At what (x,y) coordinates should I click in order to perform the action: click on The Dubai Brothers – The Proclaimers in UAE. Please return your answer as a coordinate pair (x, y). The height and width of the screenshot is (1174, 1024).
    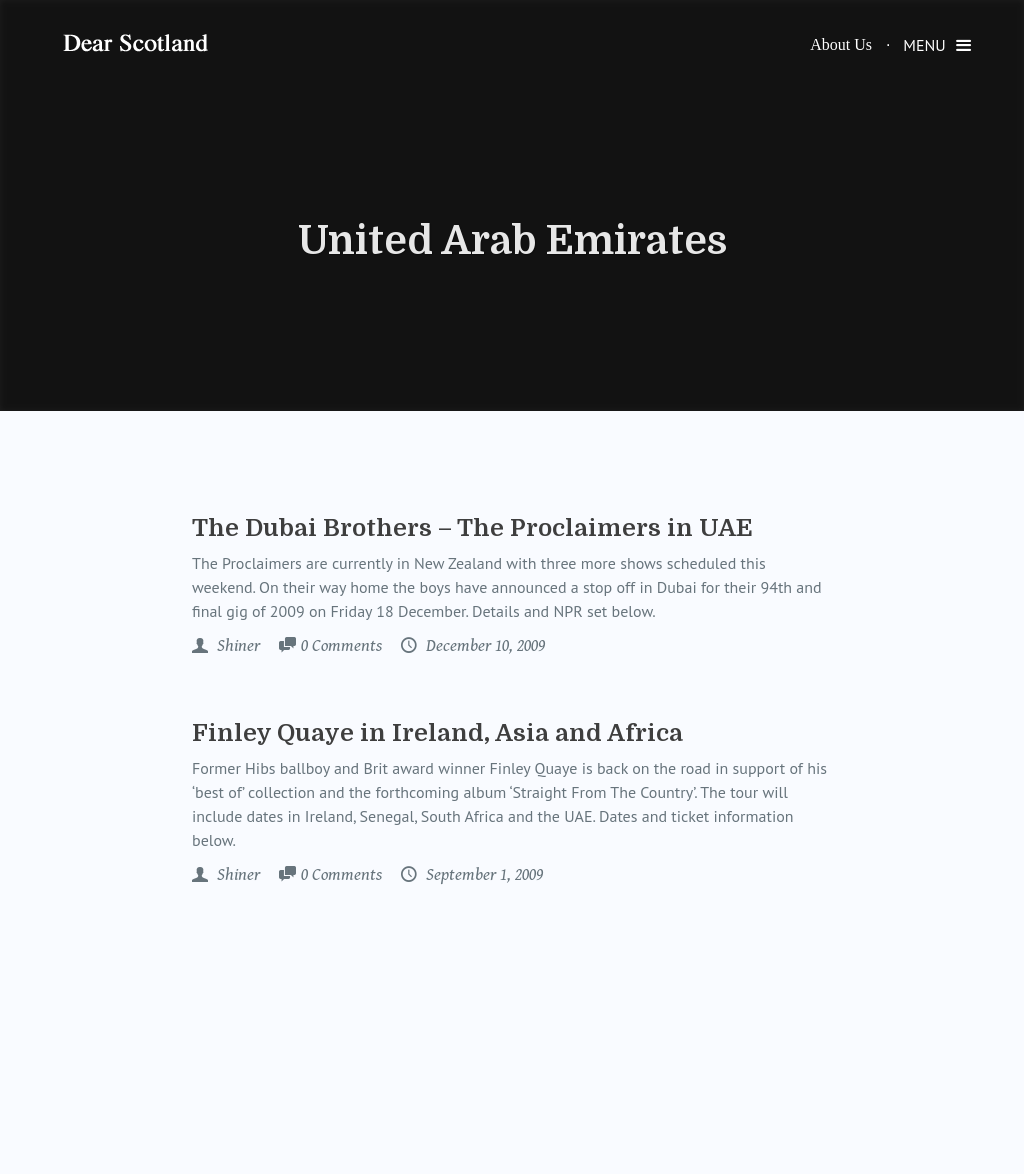
    Looking at the image, I should click on (472, 528).